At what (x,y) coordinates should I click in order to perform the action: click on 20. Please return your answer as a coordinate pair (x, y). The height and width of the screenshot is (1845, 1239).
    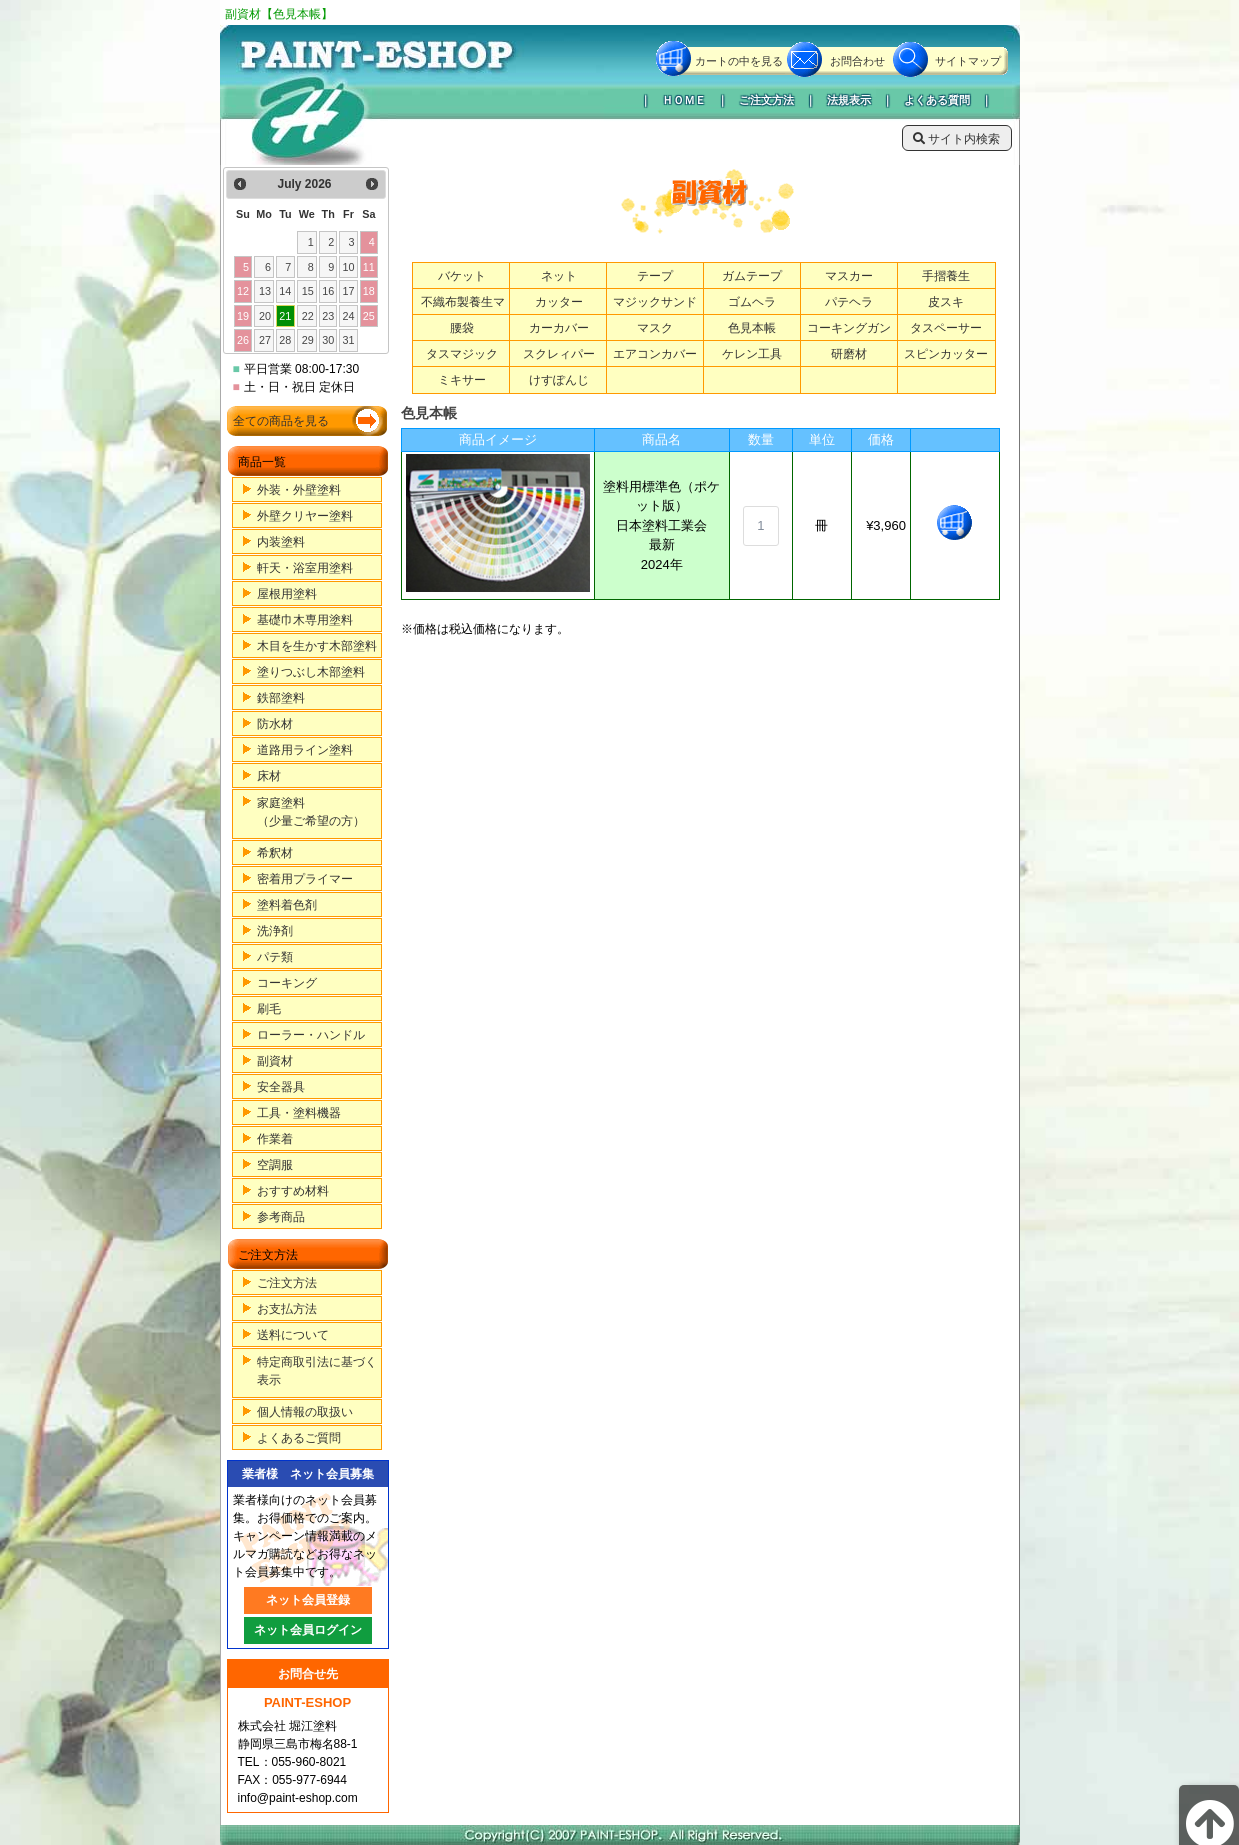
    Looking at the image, I should click on (265, 316).